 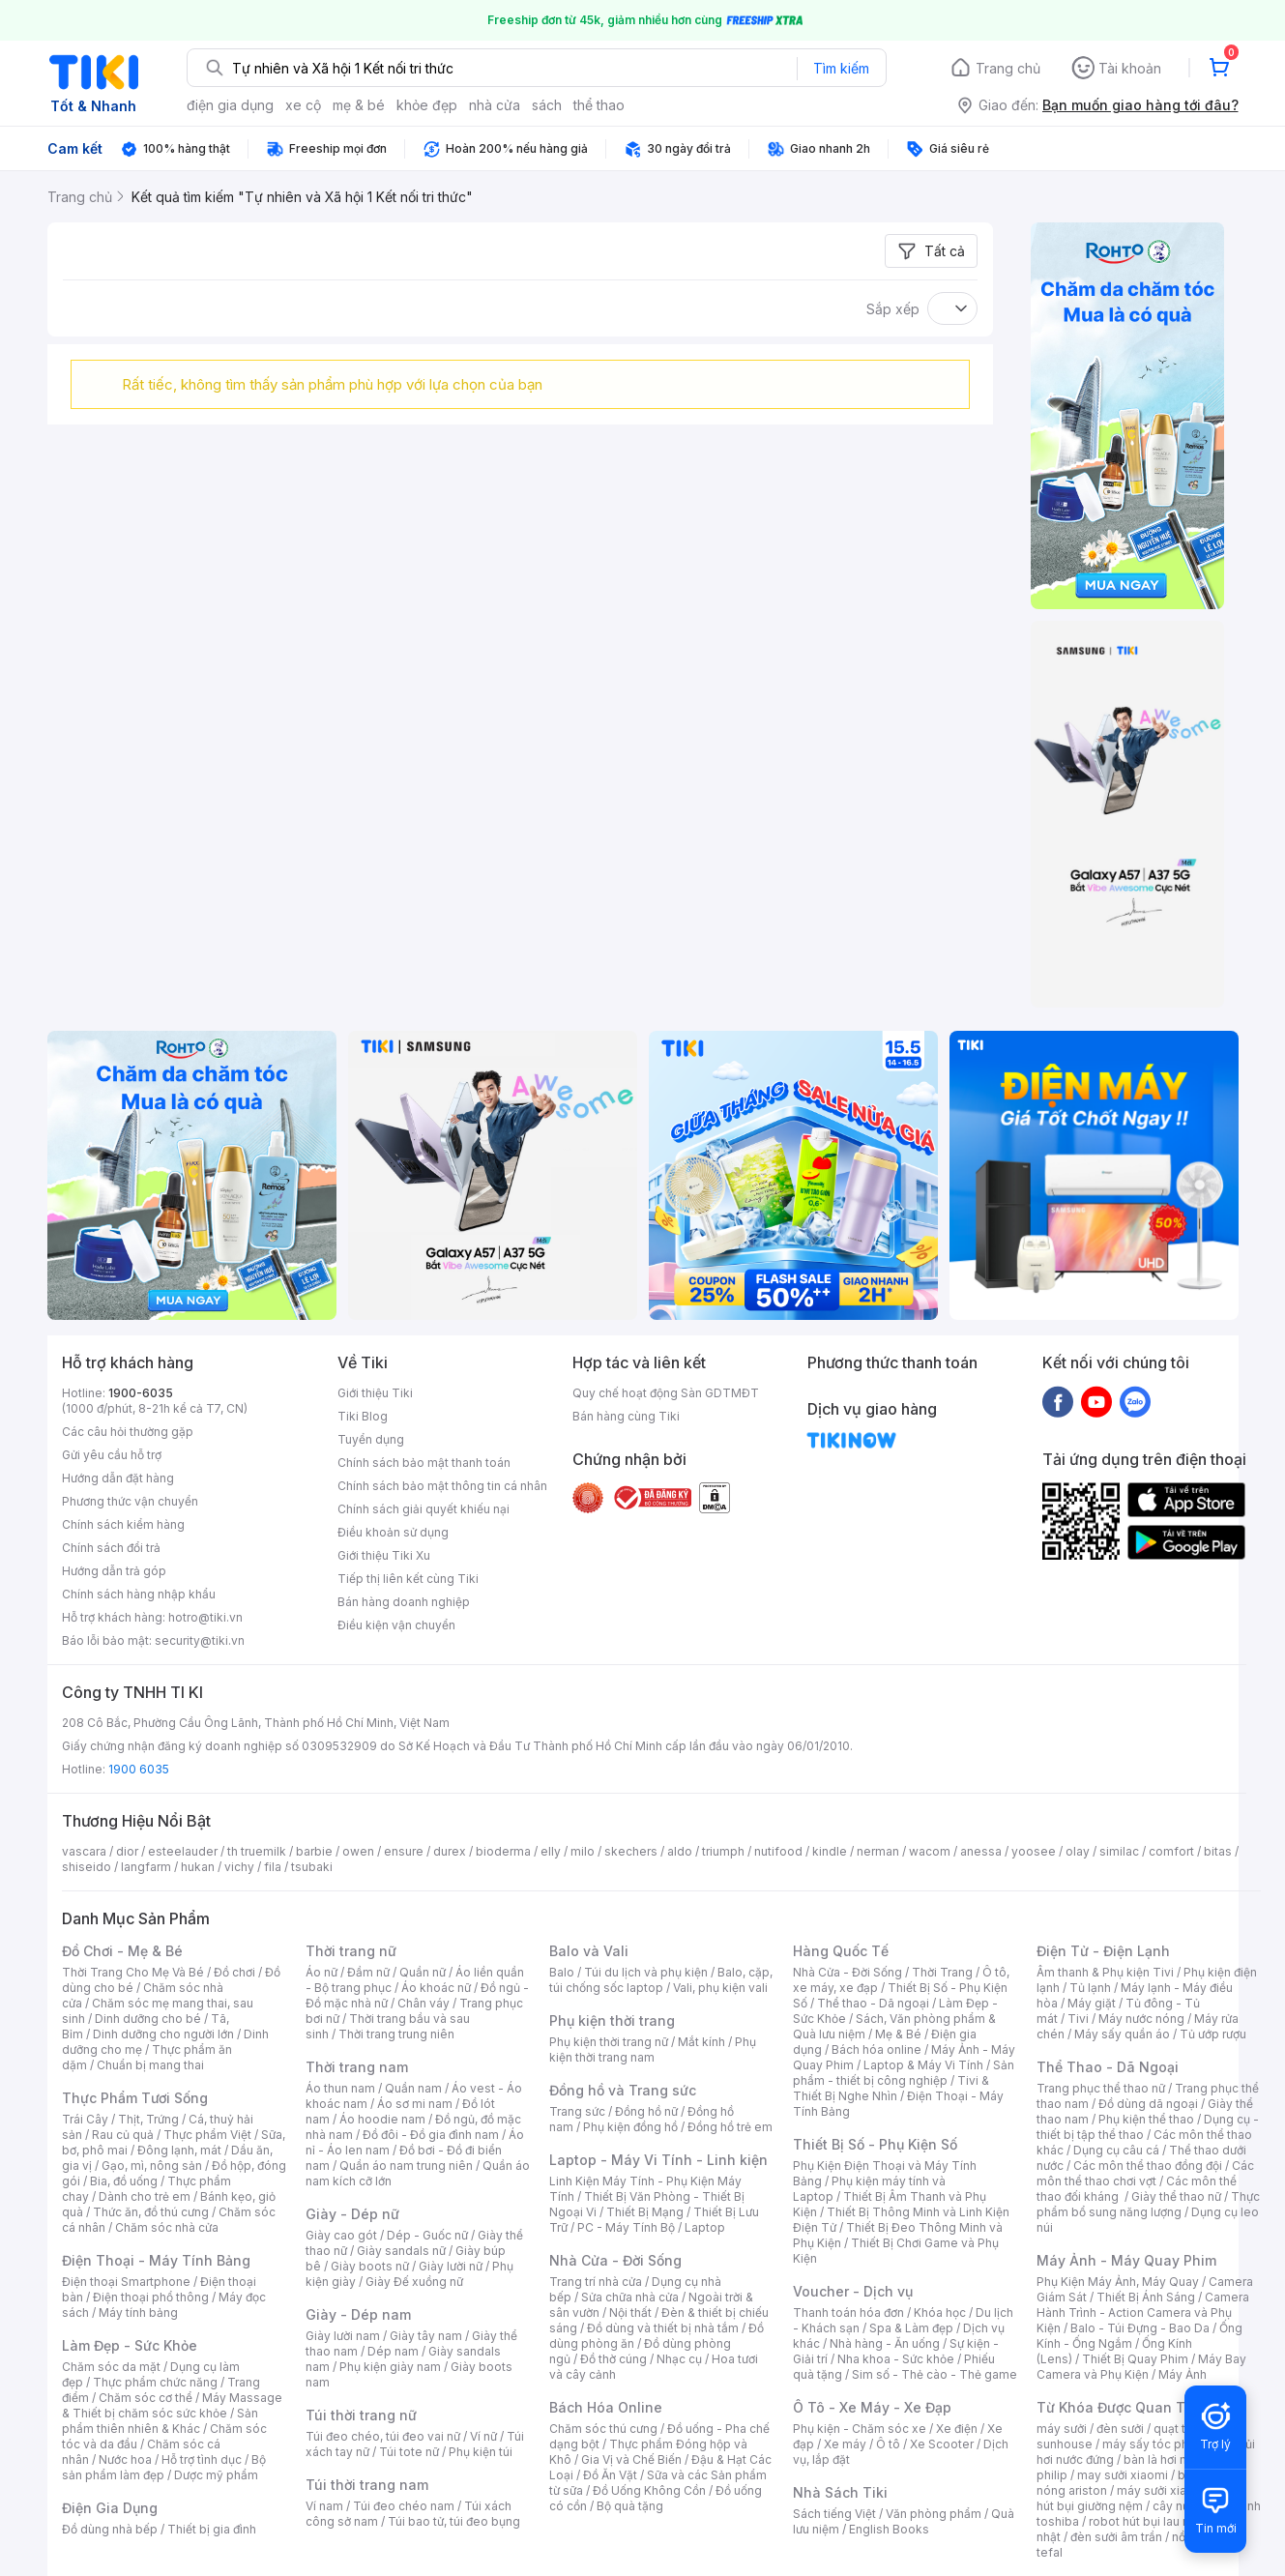 What do you see at coordinates (146, 1866) in the screenshot?
I see `langfarm` at bounding box center [146, 1866].